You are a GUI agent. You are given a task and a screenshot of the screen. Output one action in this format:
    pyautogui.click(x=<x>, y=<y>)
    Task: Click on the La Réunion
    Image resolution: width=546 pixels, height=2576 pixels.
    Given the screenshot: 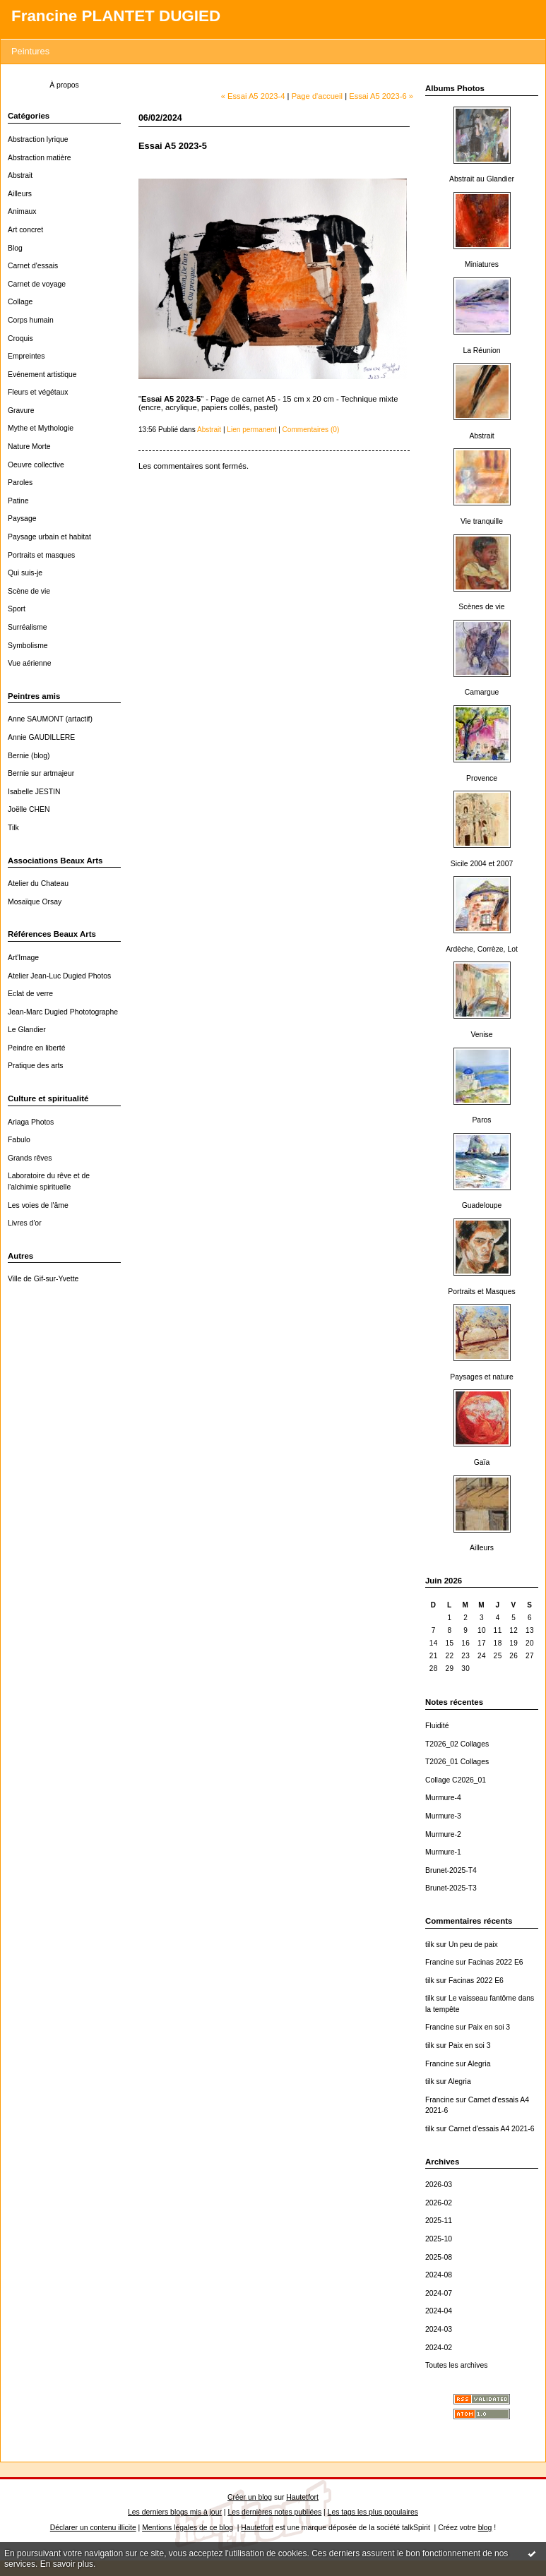 What is the action you would take?
    pyautogui.click(x=481, y=350)
    